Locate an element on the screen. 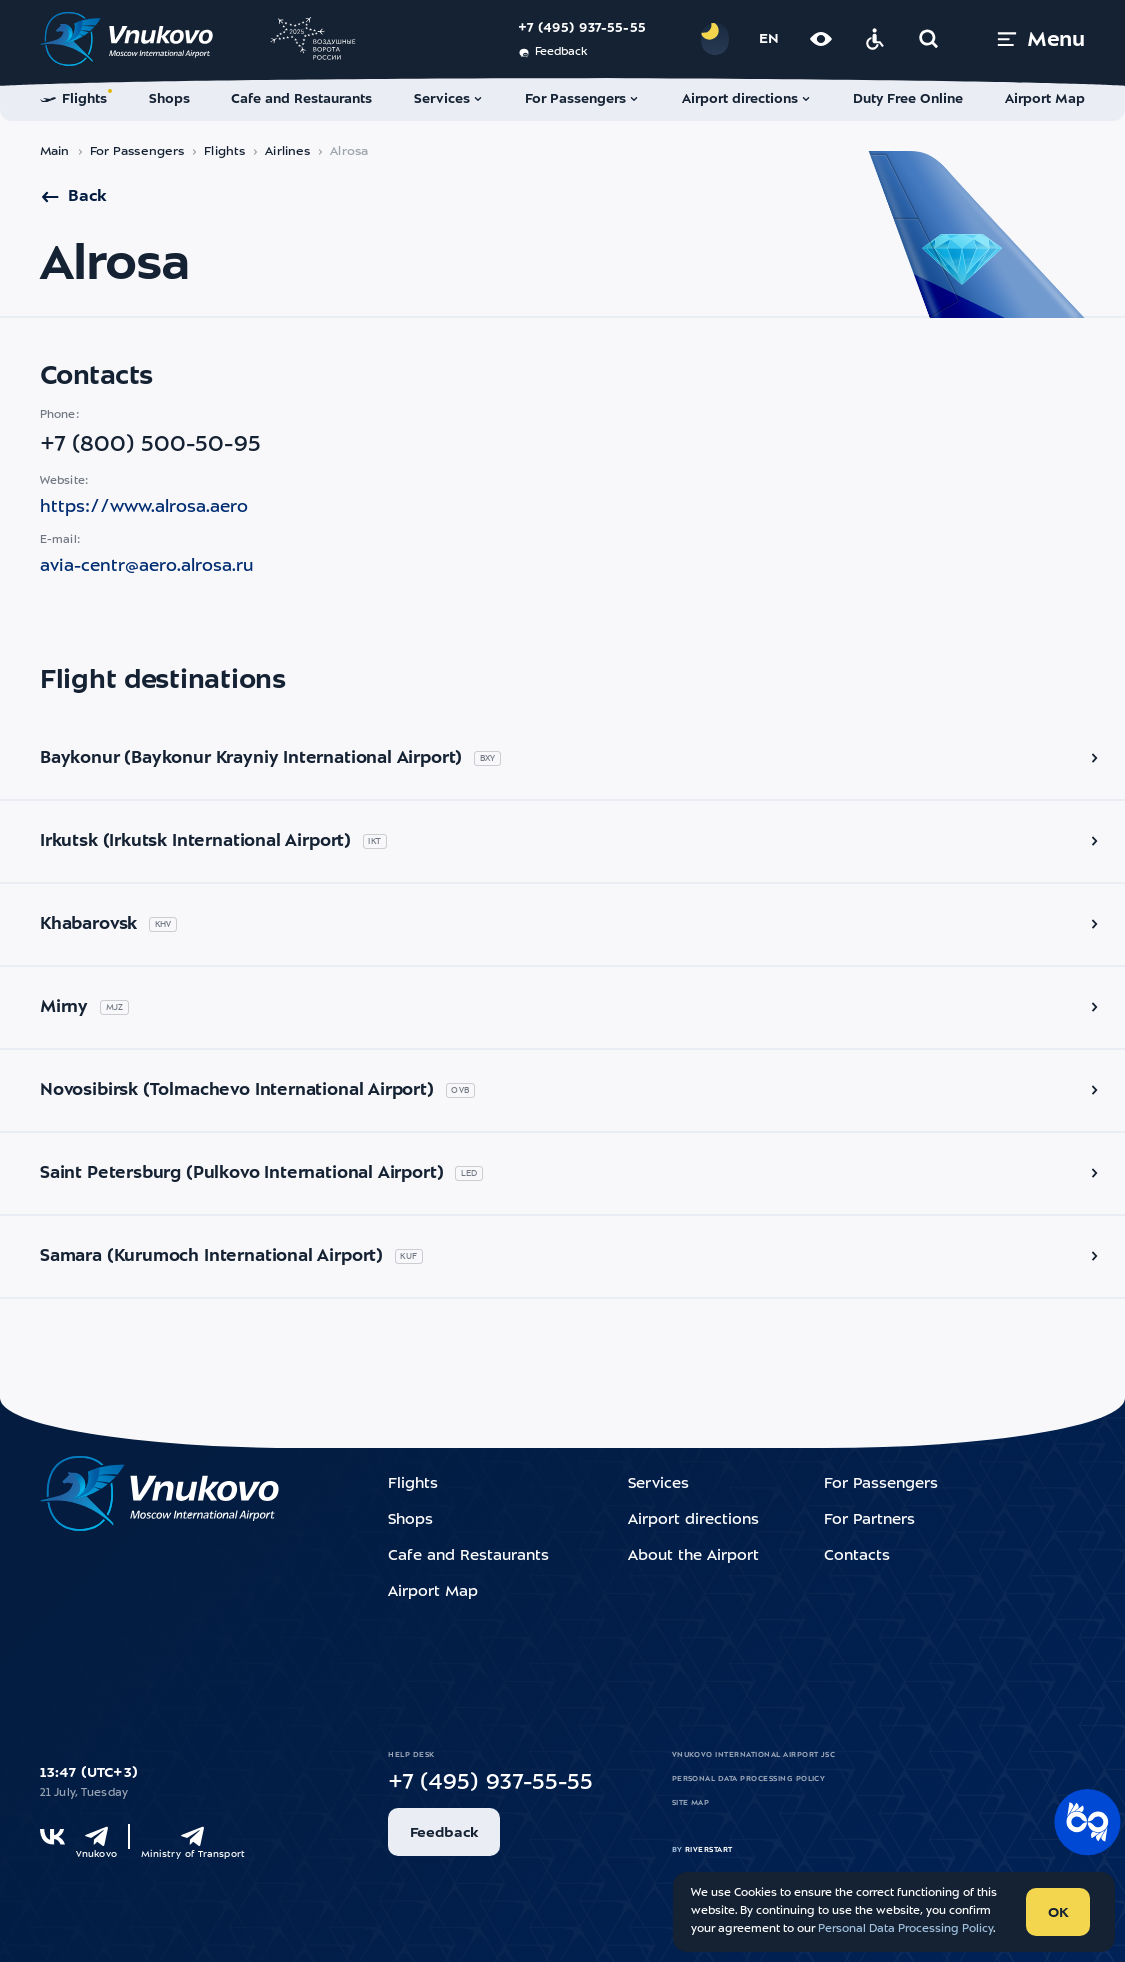 The image size is (1125, 1962). +7 (800) 500-50-95 is located at coordinates (150, 445).